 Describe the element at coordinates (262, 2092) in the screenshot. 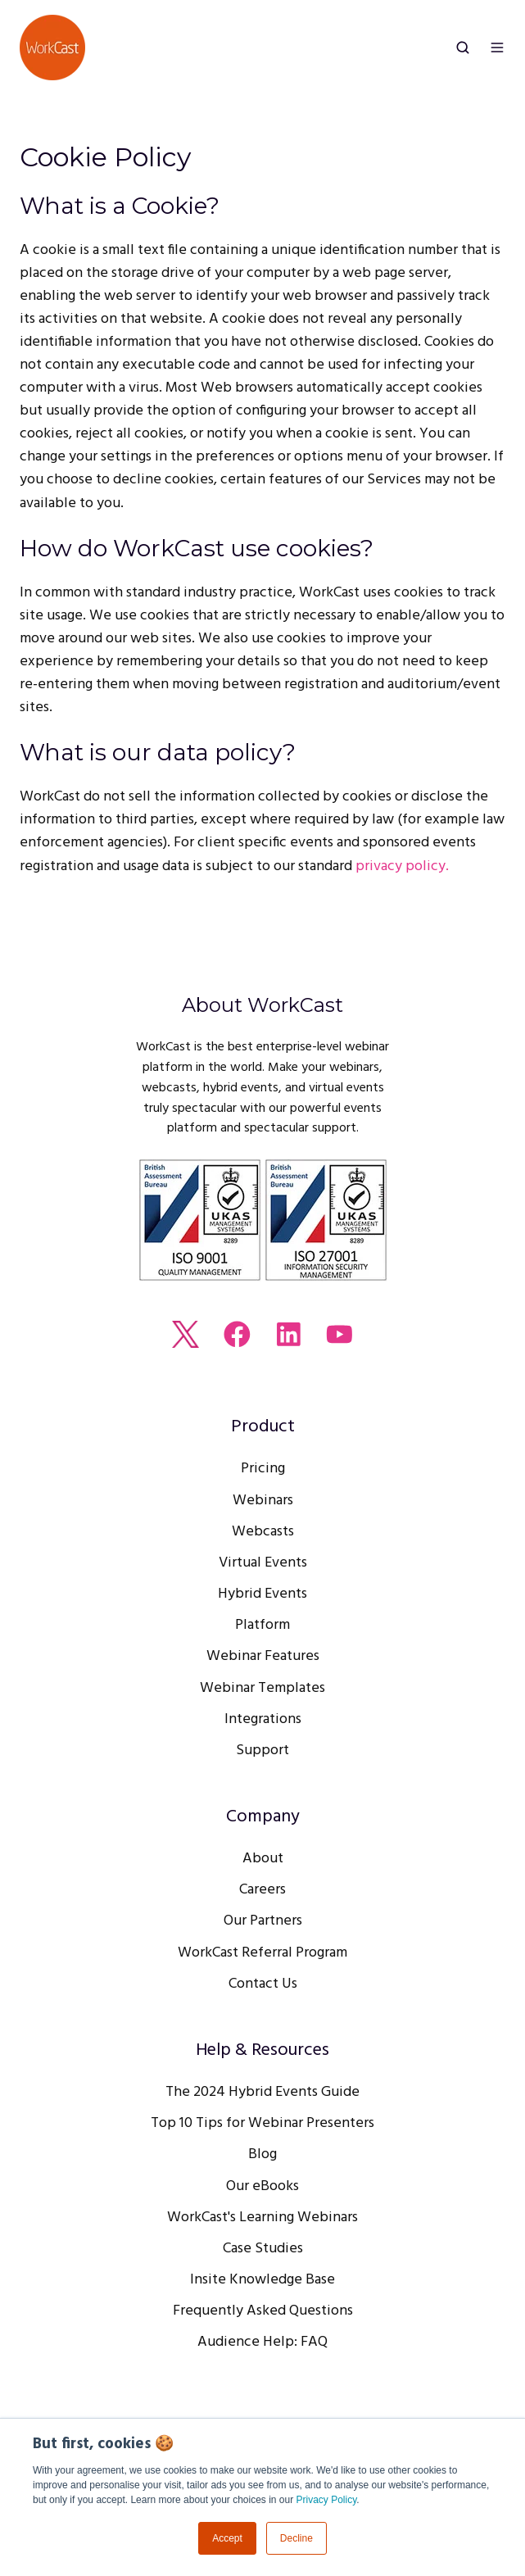

I see `The 2024 Hybrid Events Guide` at that location.